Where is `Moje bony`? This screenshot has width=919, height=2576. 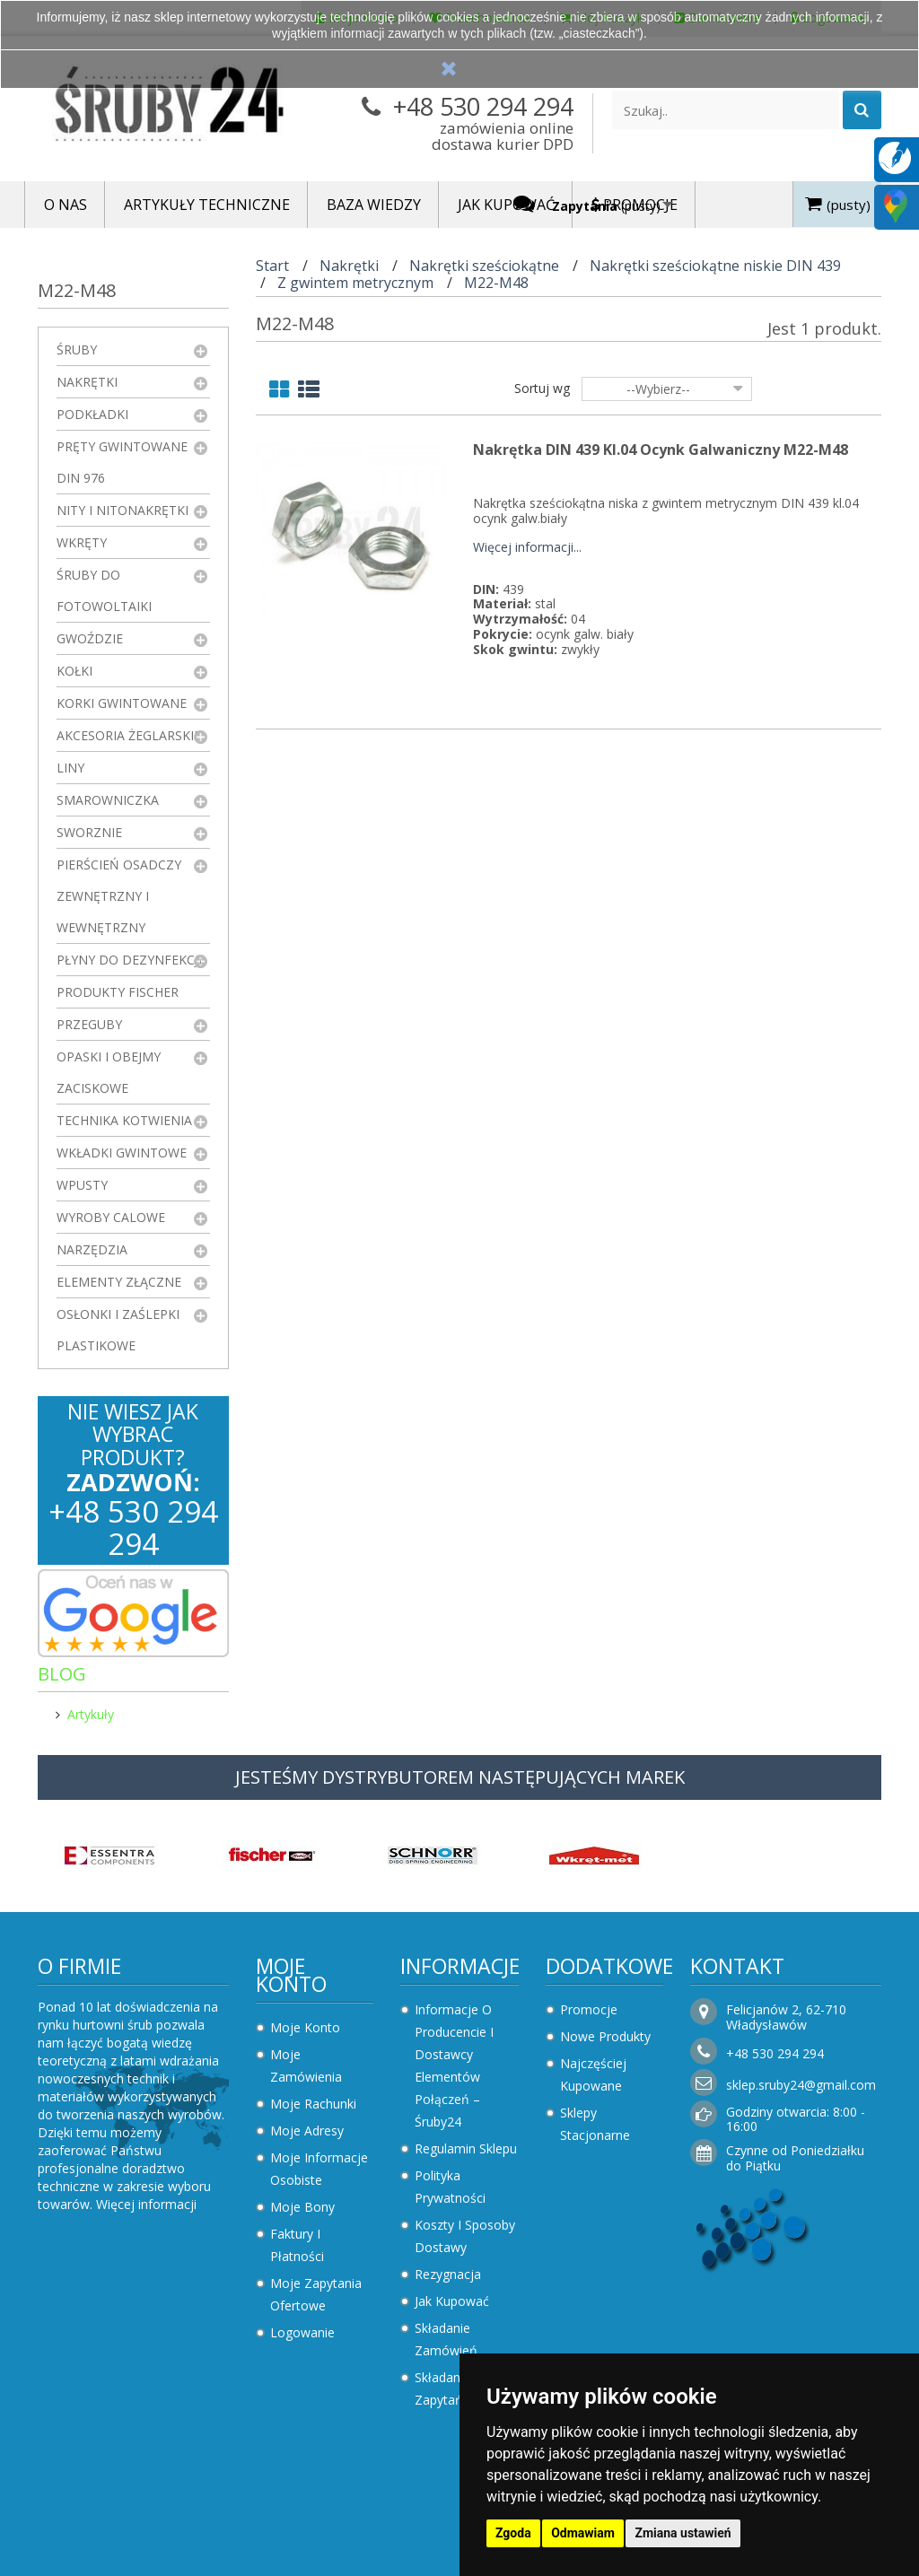
Moje bony is located at coordinates (302, 2206).